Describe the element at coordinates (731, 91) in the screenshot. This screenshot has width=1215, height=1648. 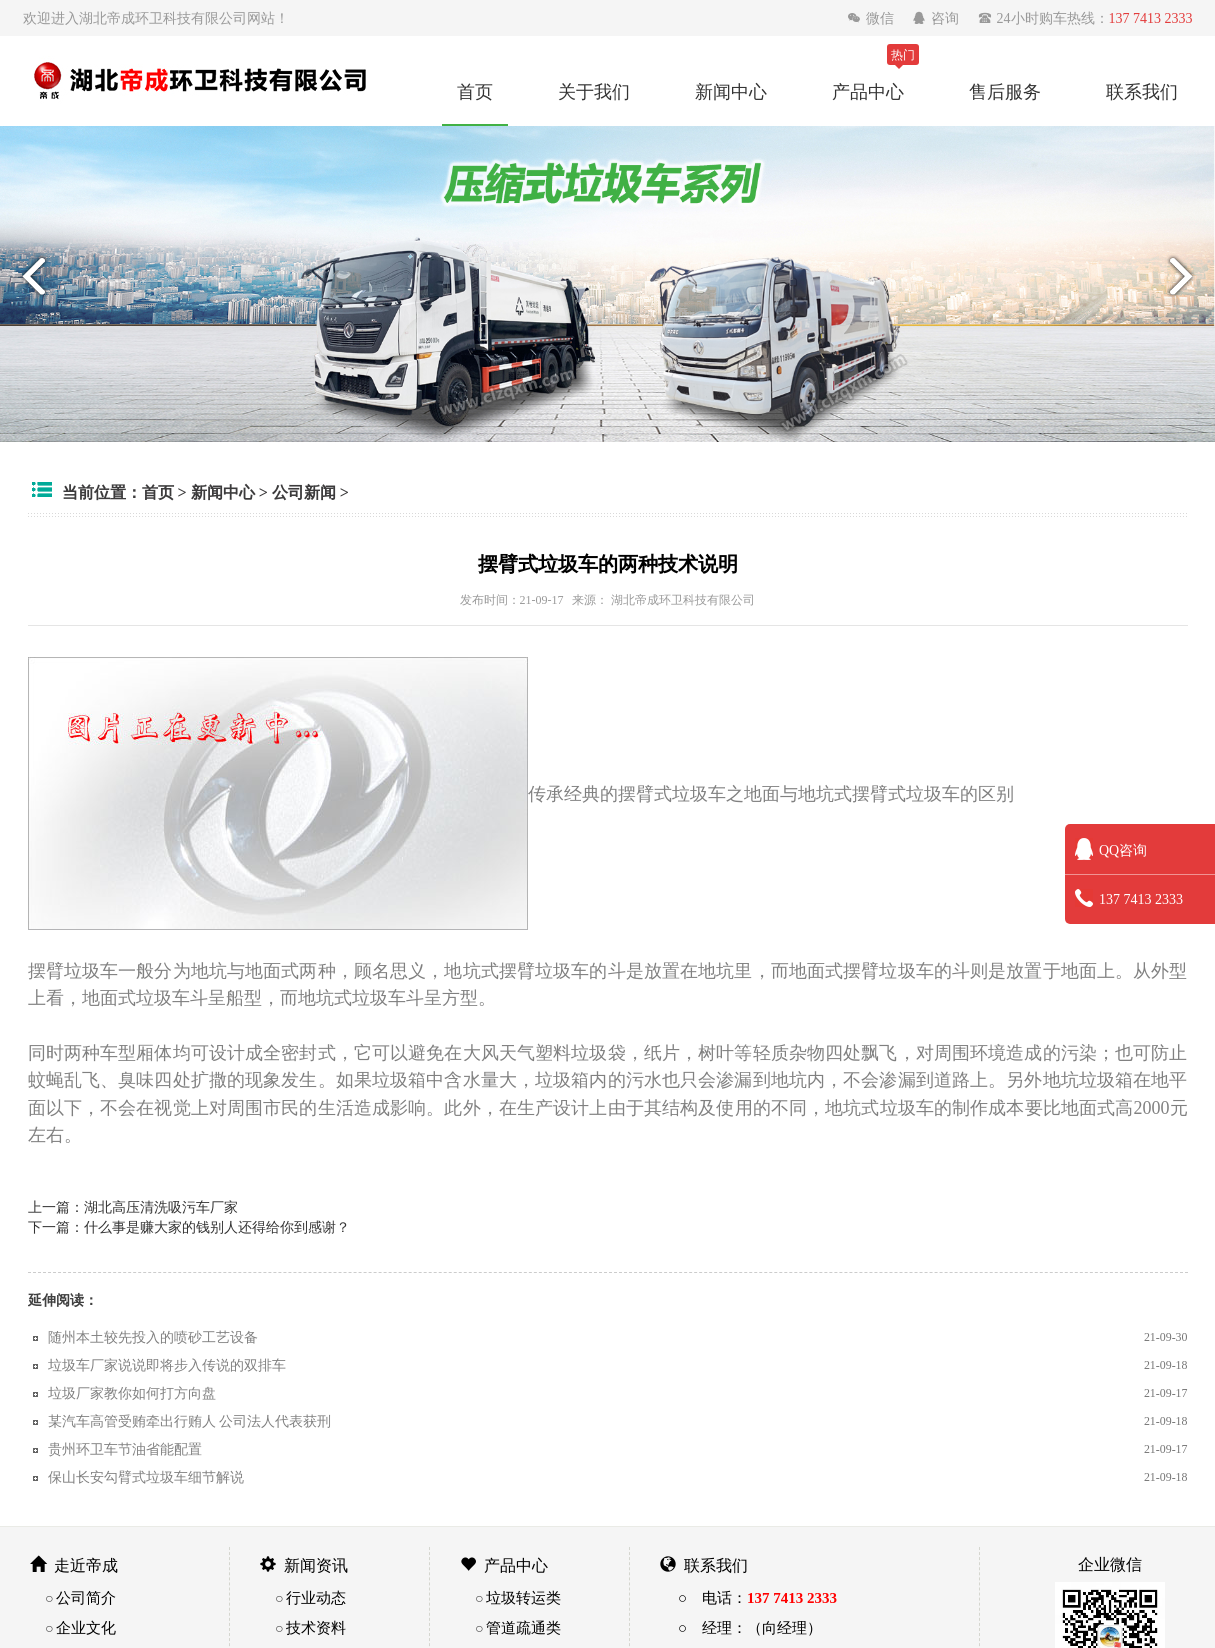
I see `新闻中心` at that location.